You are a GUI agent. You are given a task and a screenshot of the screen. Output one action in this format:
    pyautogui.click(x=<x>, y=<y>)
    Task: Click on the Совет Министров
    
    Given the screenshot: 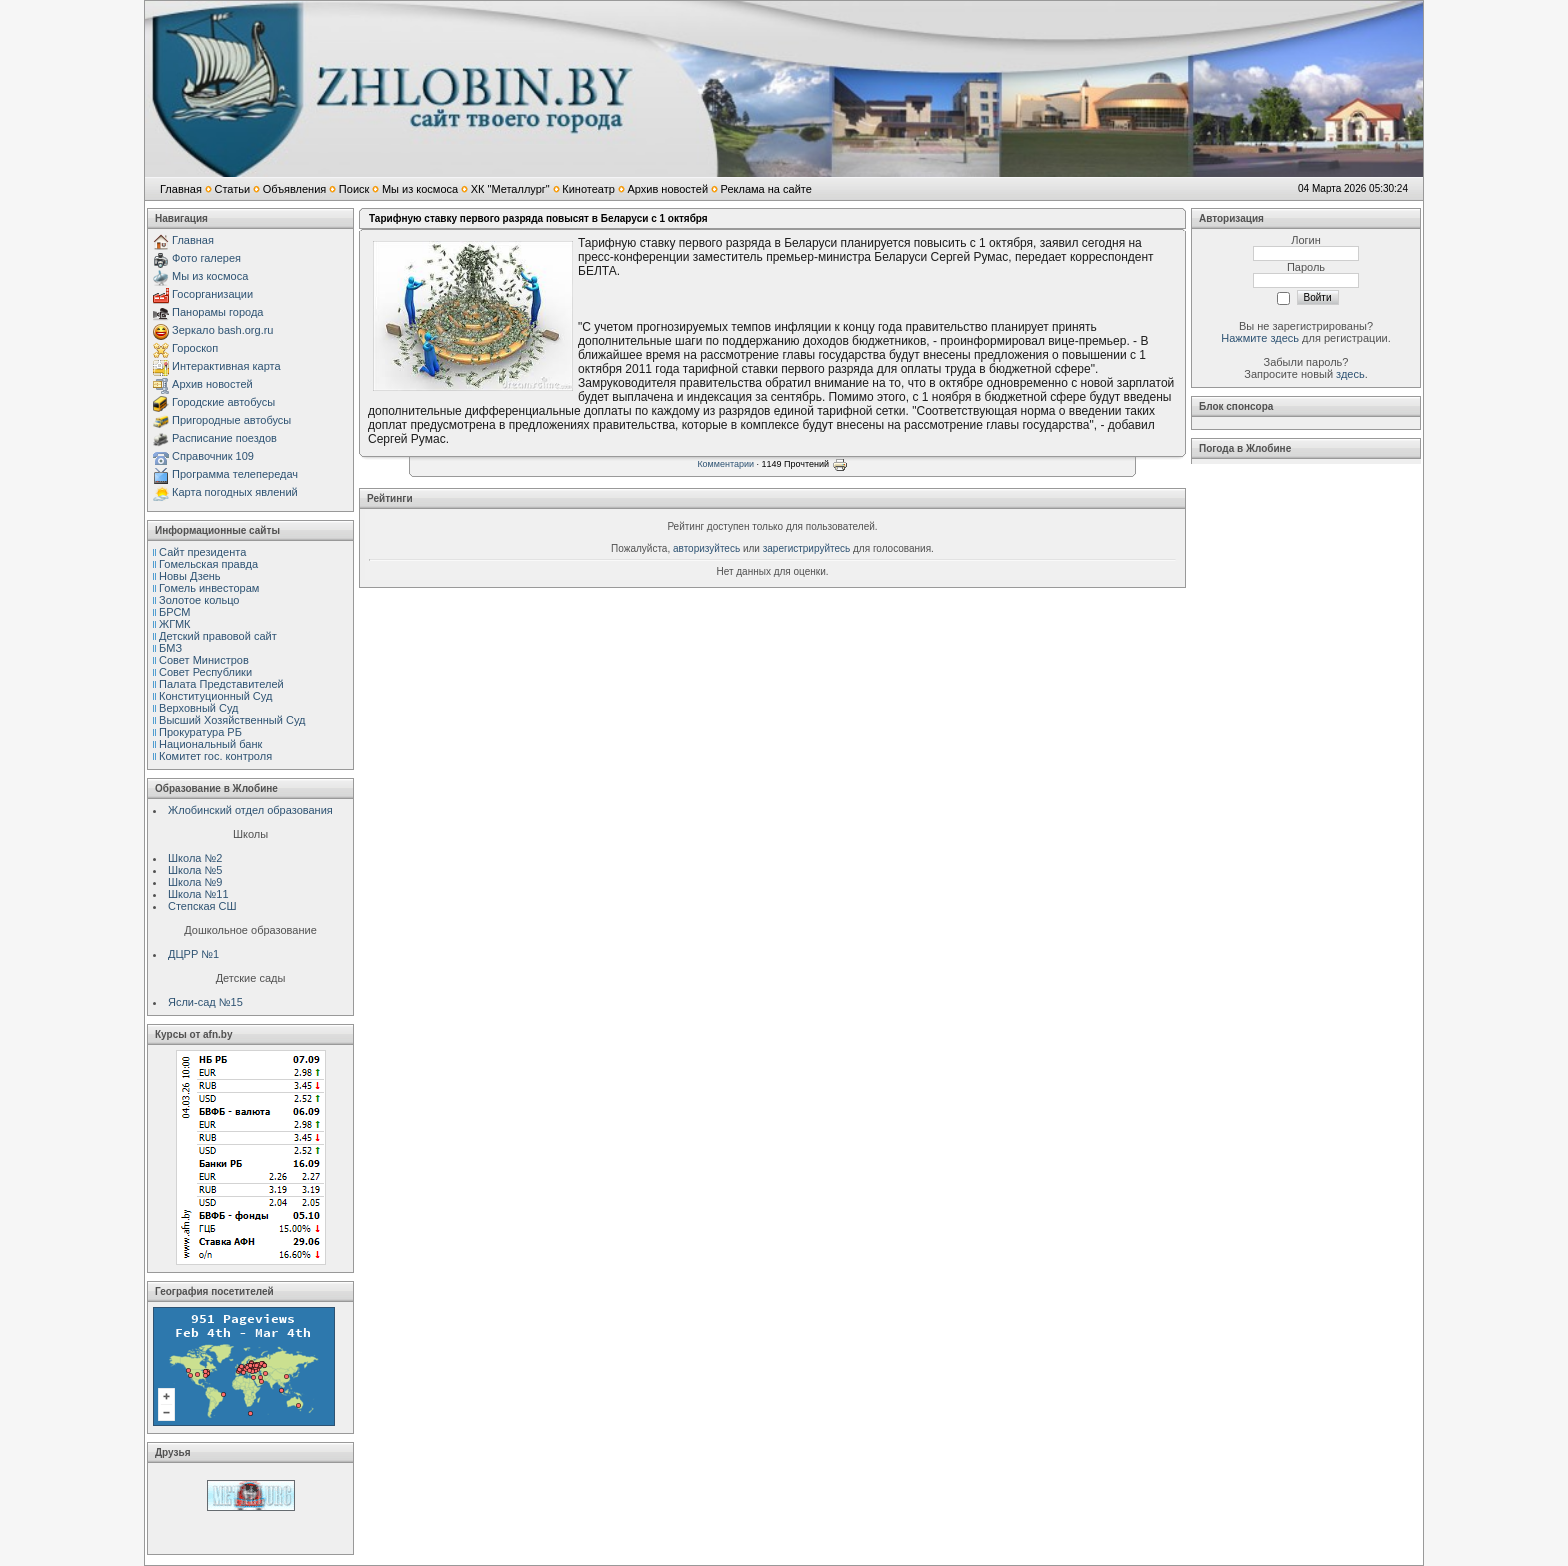 What is the action you would take?
    pyautogui.click(x=204, y=660)
    